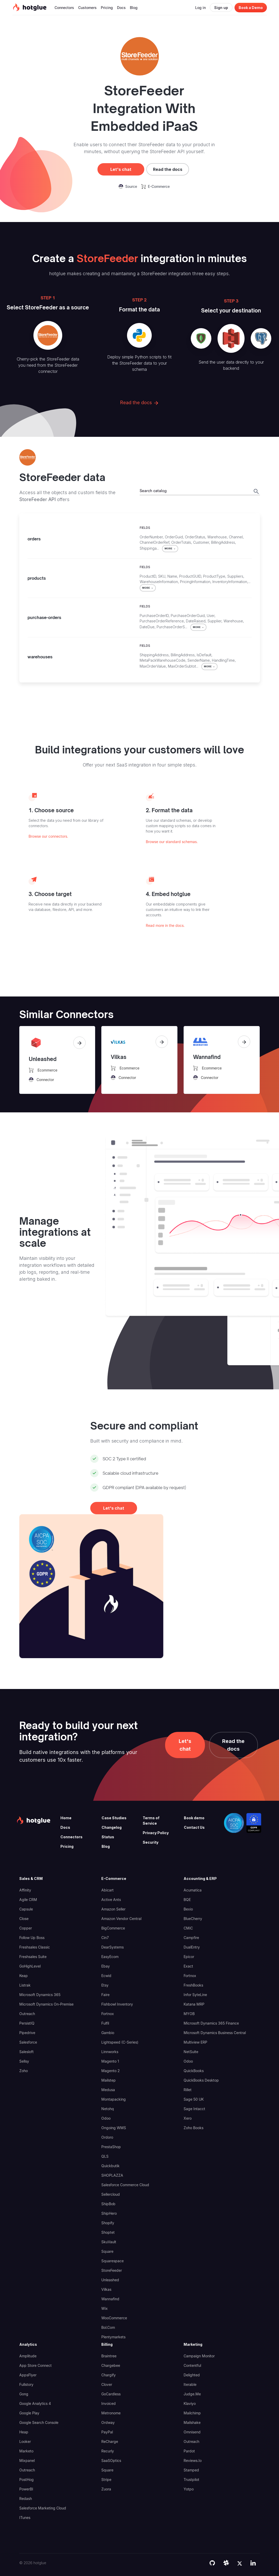 This screenshot has height=2576, width=279. What do you see at coordinates (112, 1947) in the screenshot?
I see `DearSystems` at bounding box center [112, 1947].